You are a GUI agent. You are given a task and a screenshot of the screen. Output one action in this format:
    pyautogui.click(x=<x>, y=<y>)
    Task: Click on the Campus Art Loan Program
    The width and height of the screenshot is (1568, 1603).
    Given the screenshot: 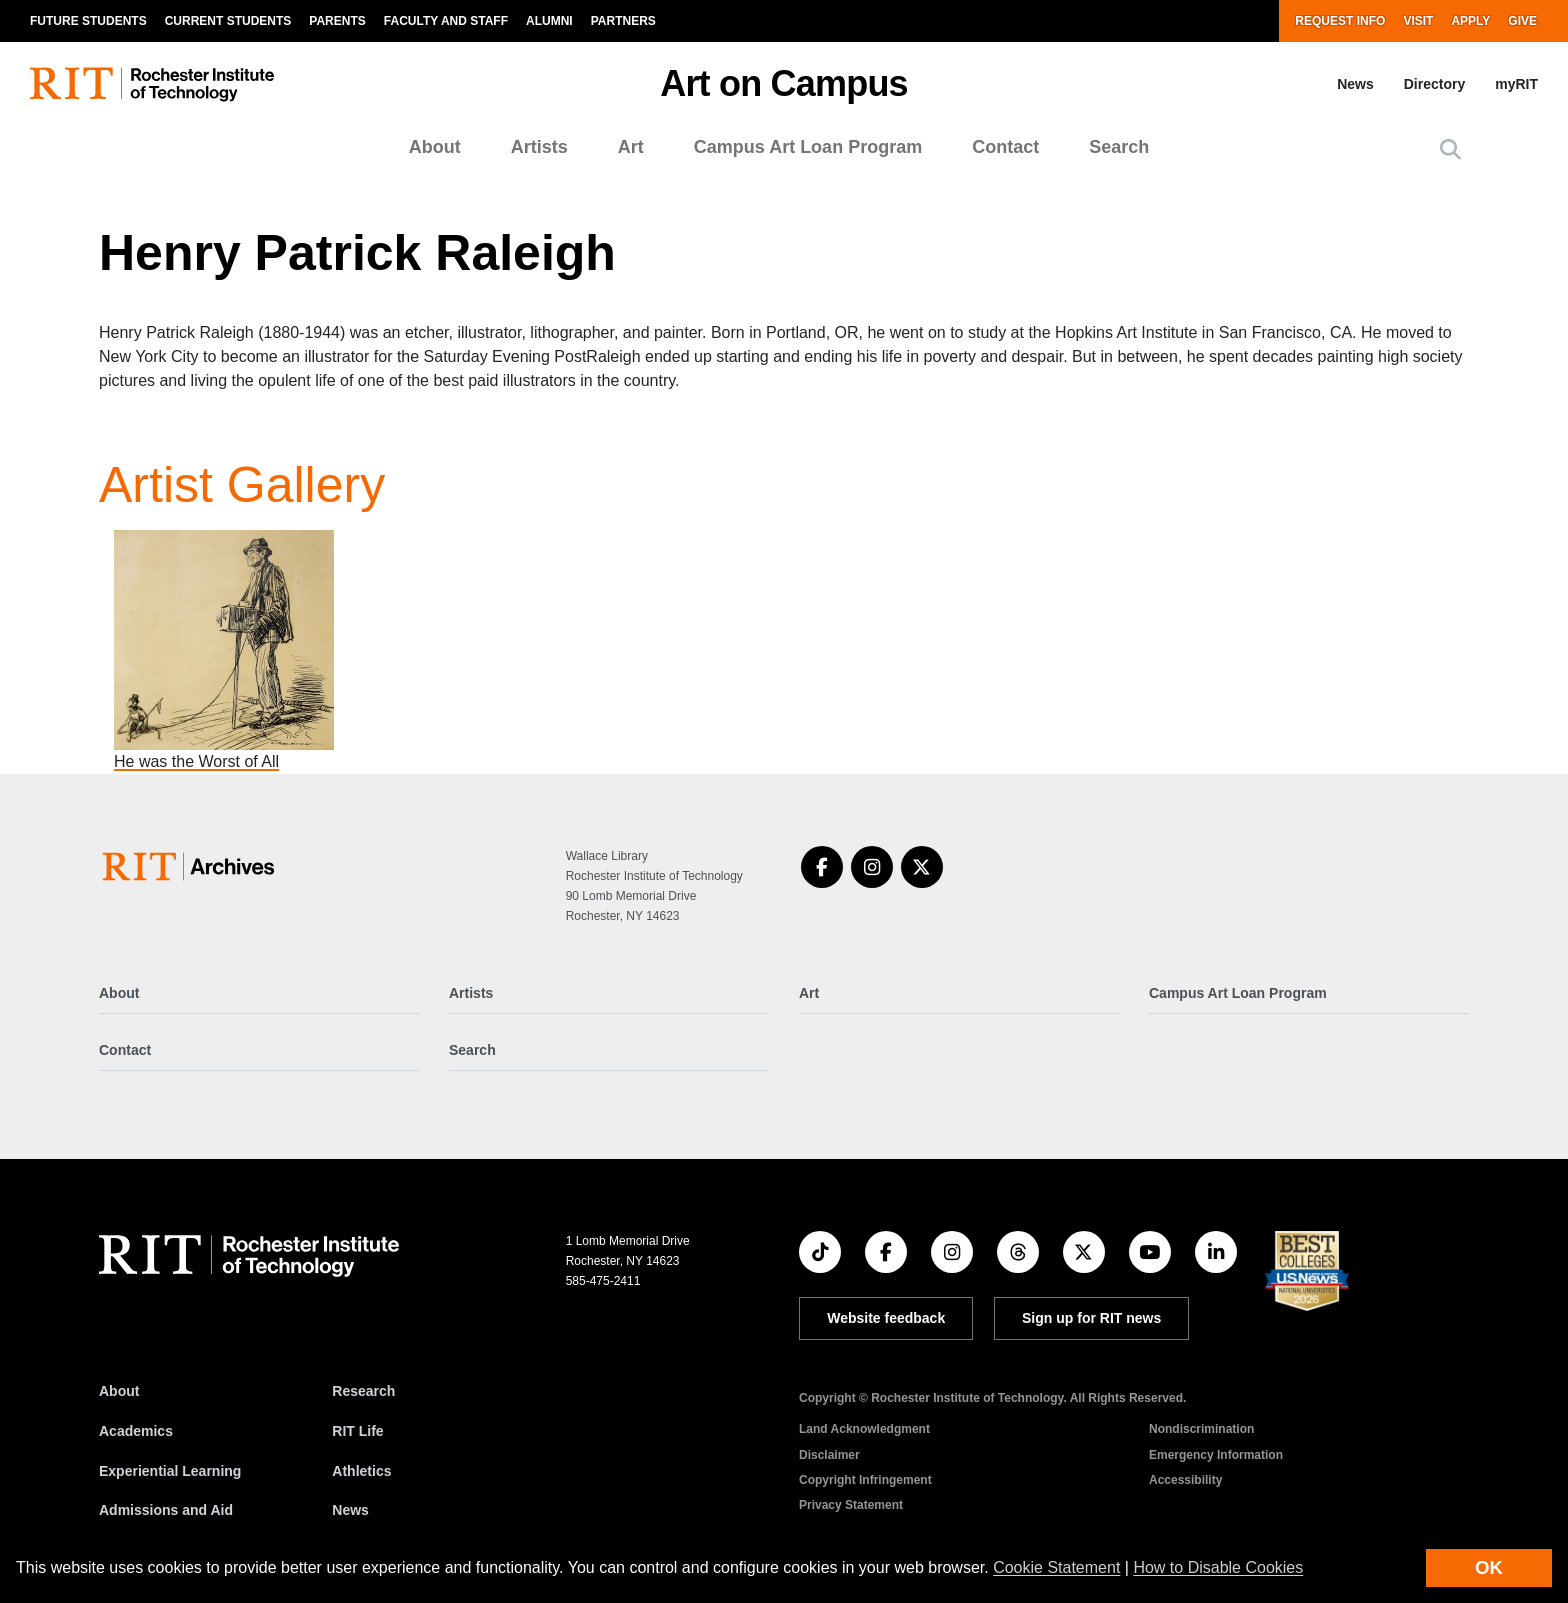 What is the action you would take?
    pyautogui.click(x=808, y=147)
    